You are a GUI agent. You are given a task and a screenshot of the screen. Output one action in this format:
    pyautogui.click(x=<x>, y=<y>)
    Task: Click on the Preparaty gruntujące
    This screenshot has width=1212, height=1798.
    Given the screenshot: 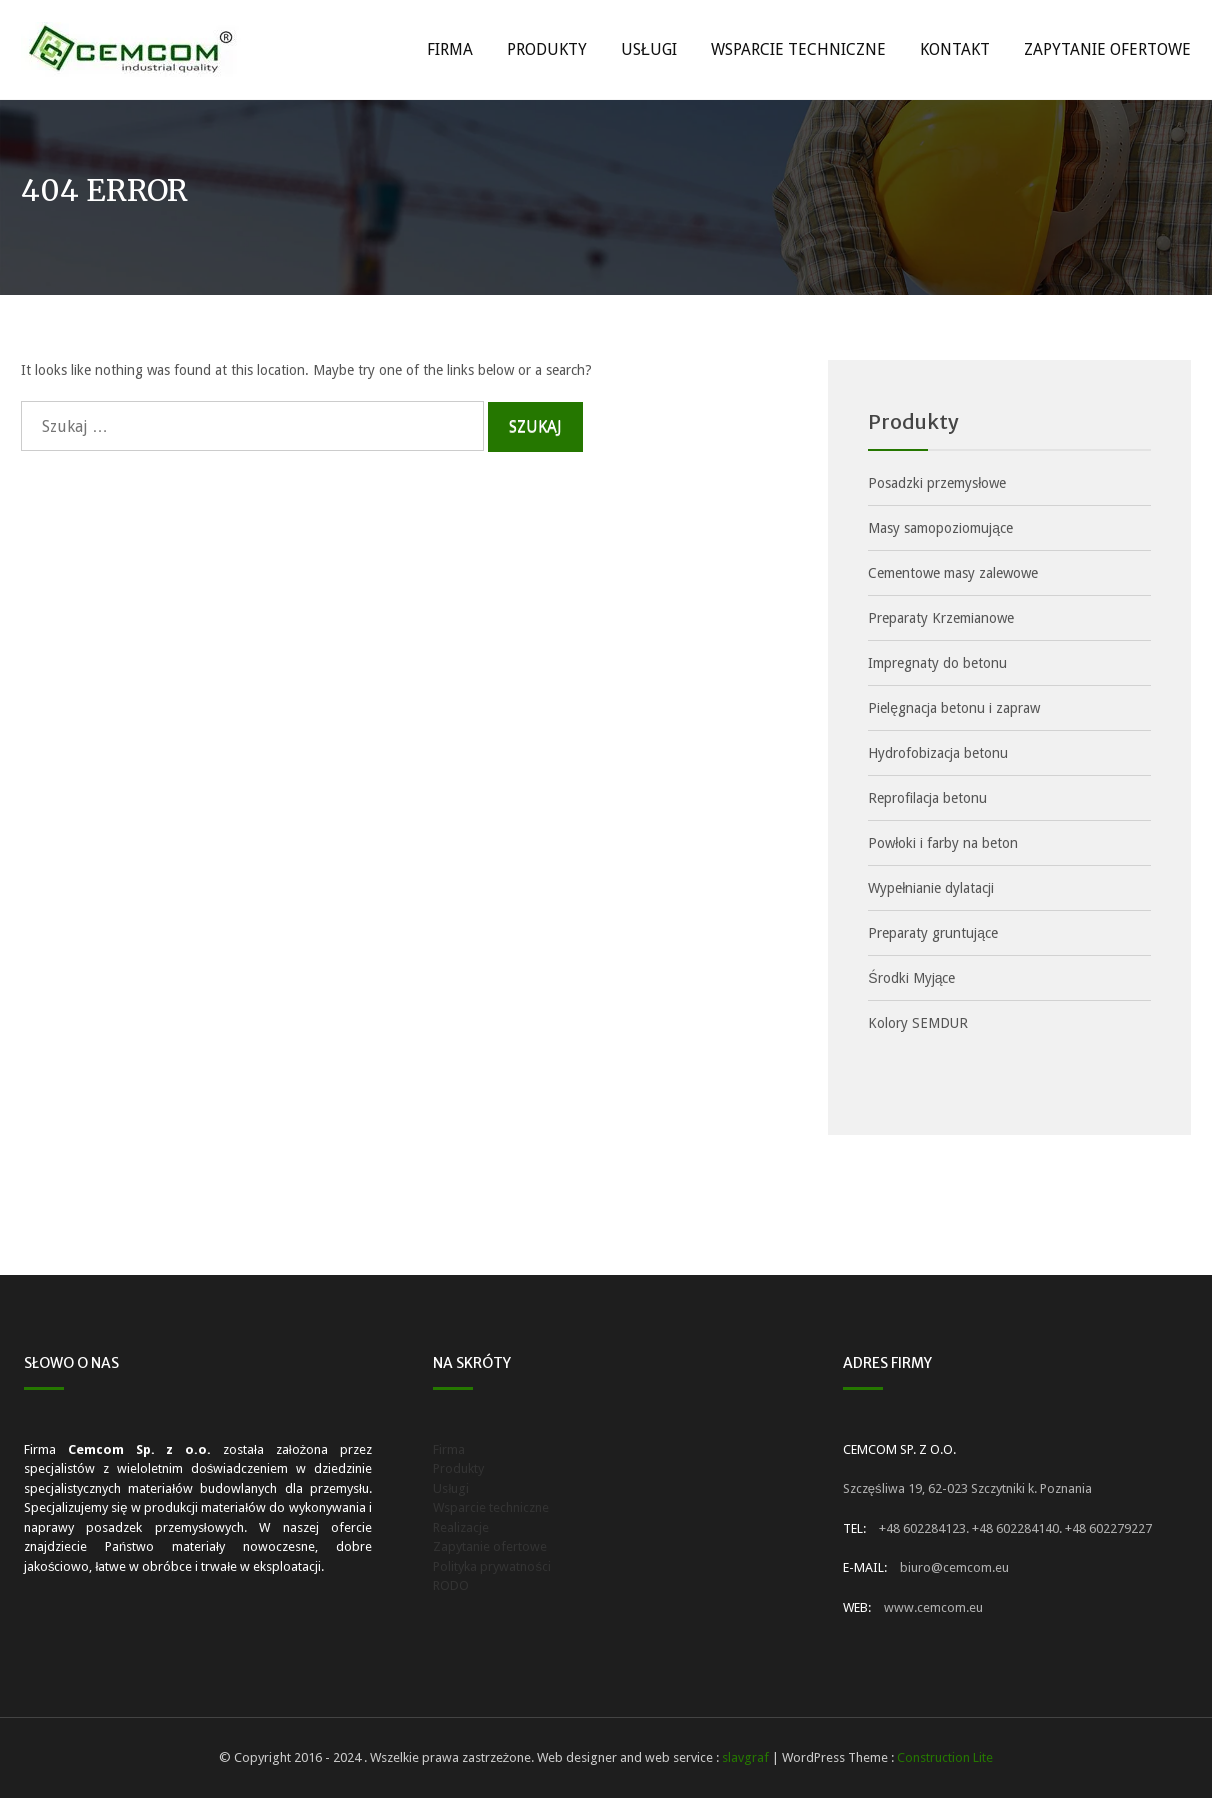 What is the action you would take?
    pyautogui.click(x=933, y=933)
    